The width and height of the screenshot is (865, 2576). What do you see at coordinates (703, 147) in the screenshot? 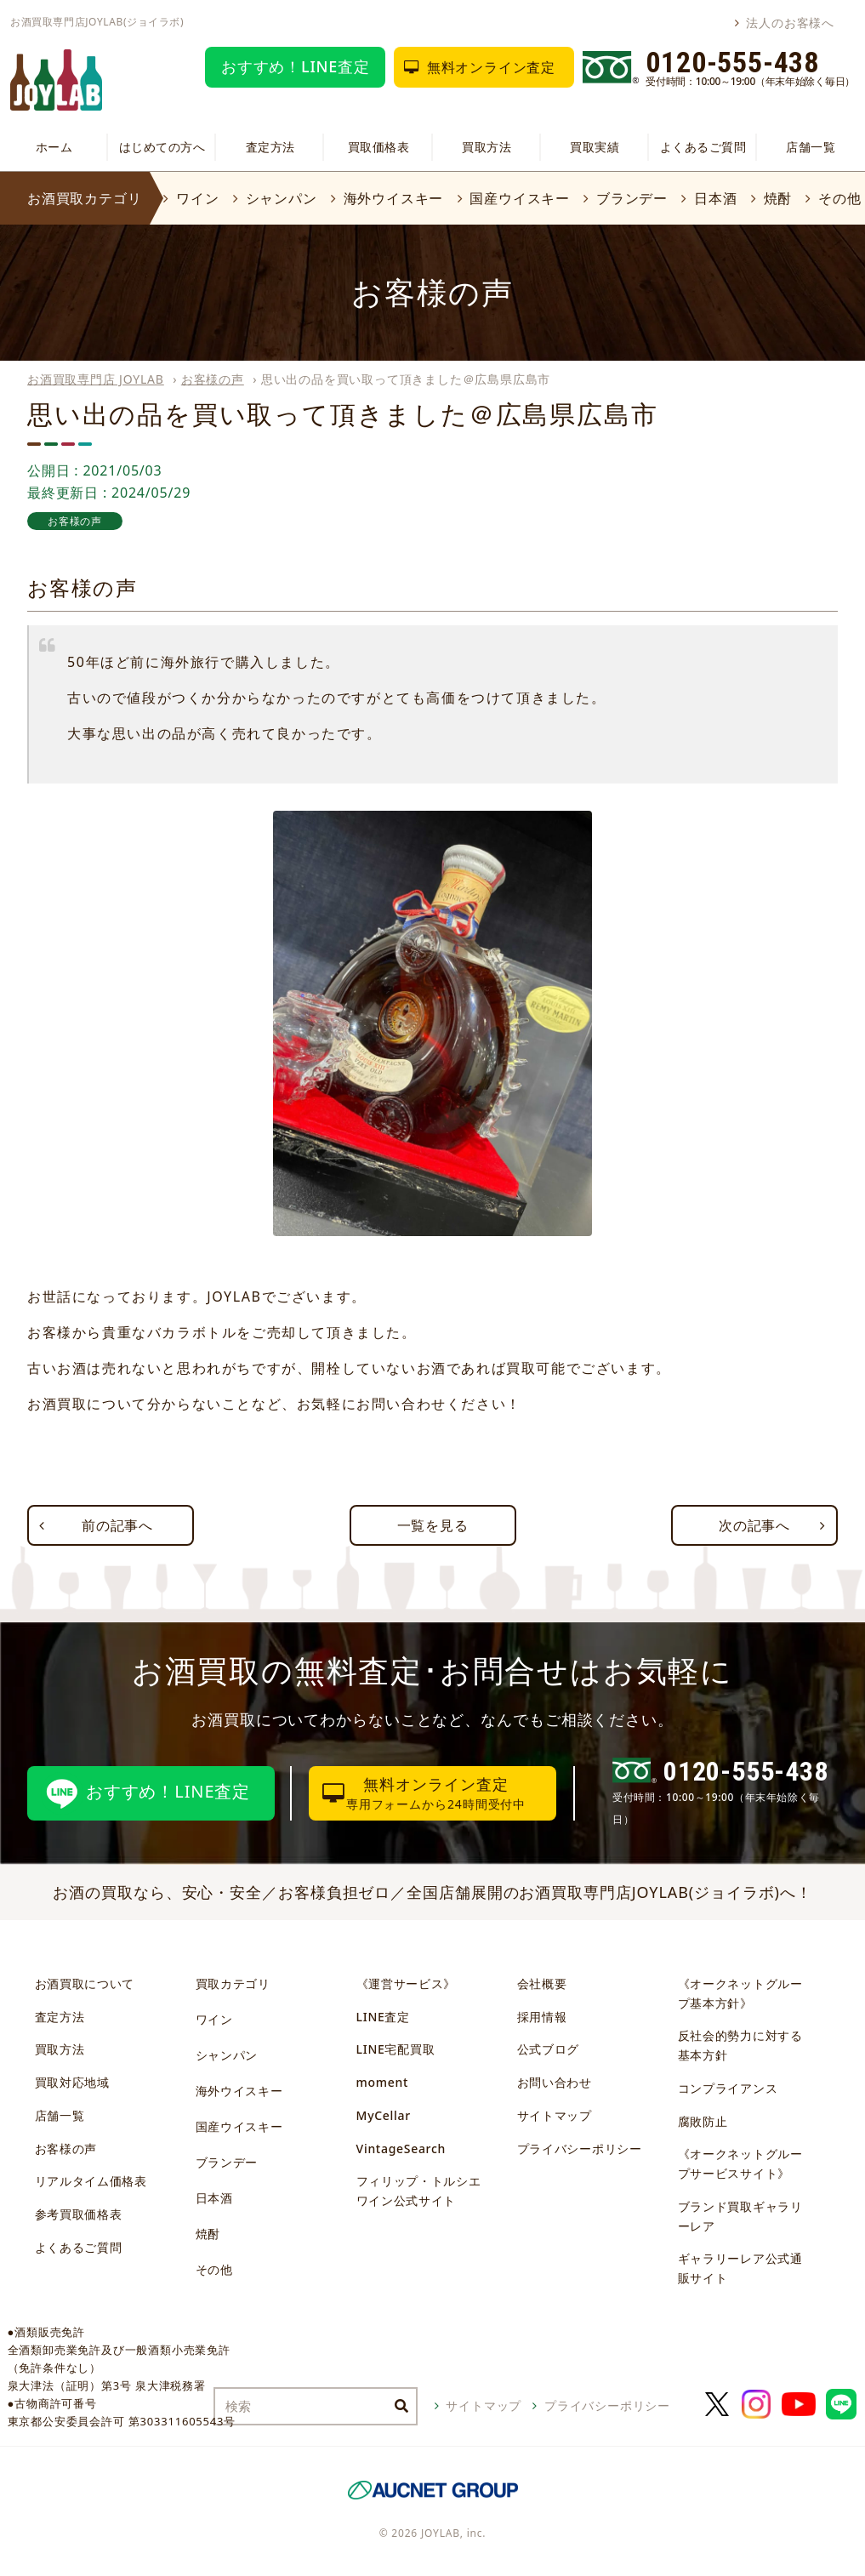
I see `よくあるご質問` at bounding box center [703, 147].